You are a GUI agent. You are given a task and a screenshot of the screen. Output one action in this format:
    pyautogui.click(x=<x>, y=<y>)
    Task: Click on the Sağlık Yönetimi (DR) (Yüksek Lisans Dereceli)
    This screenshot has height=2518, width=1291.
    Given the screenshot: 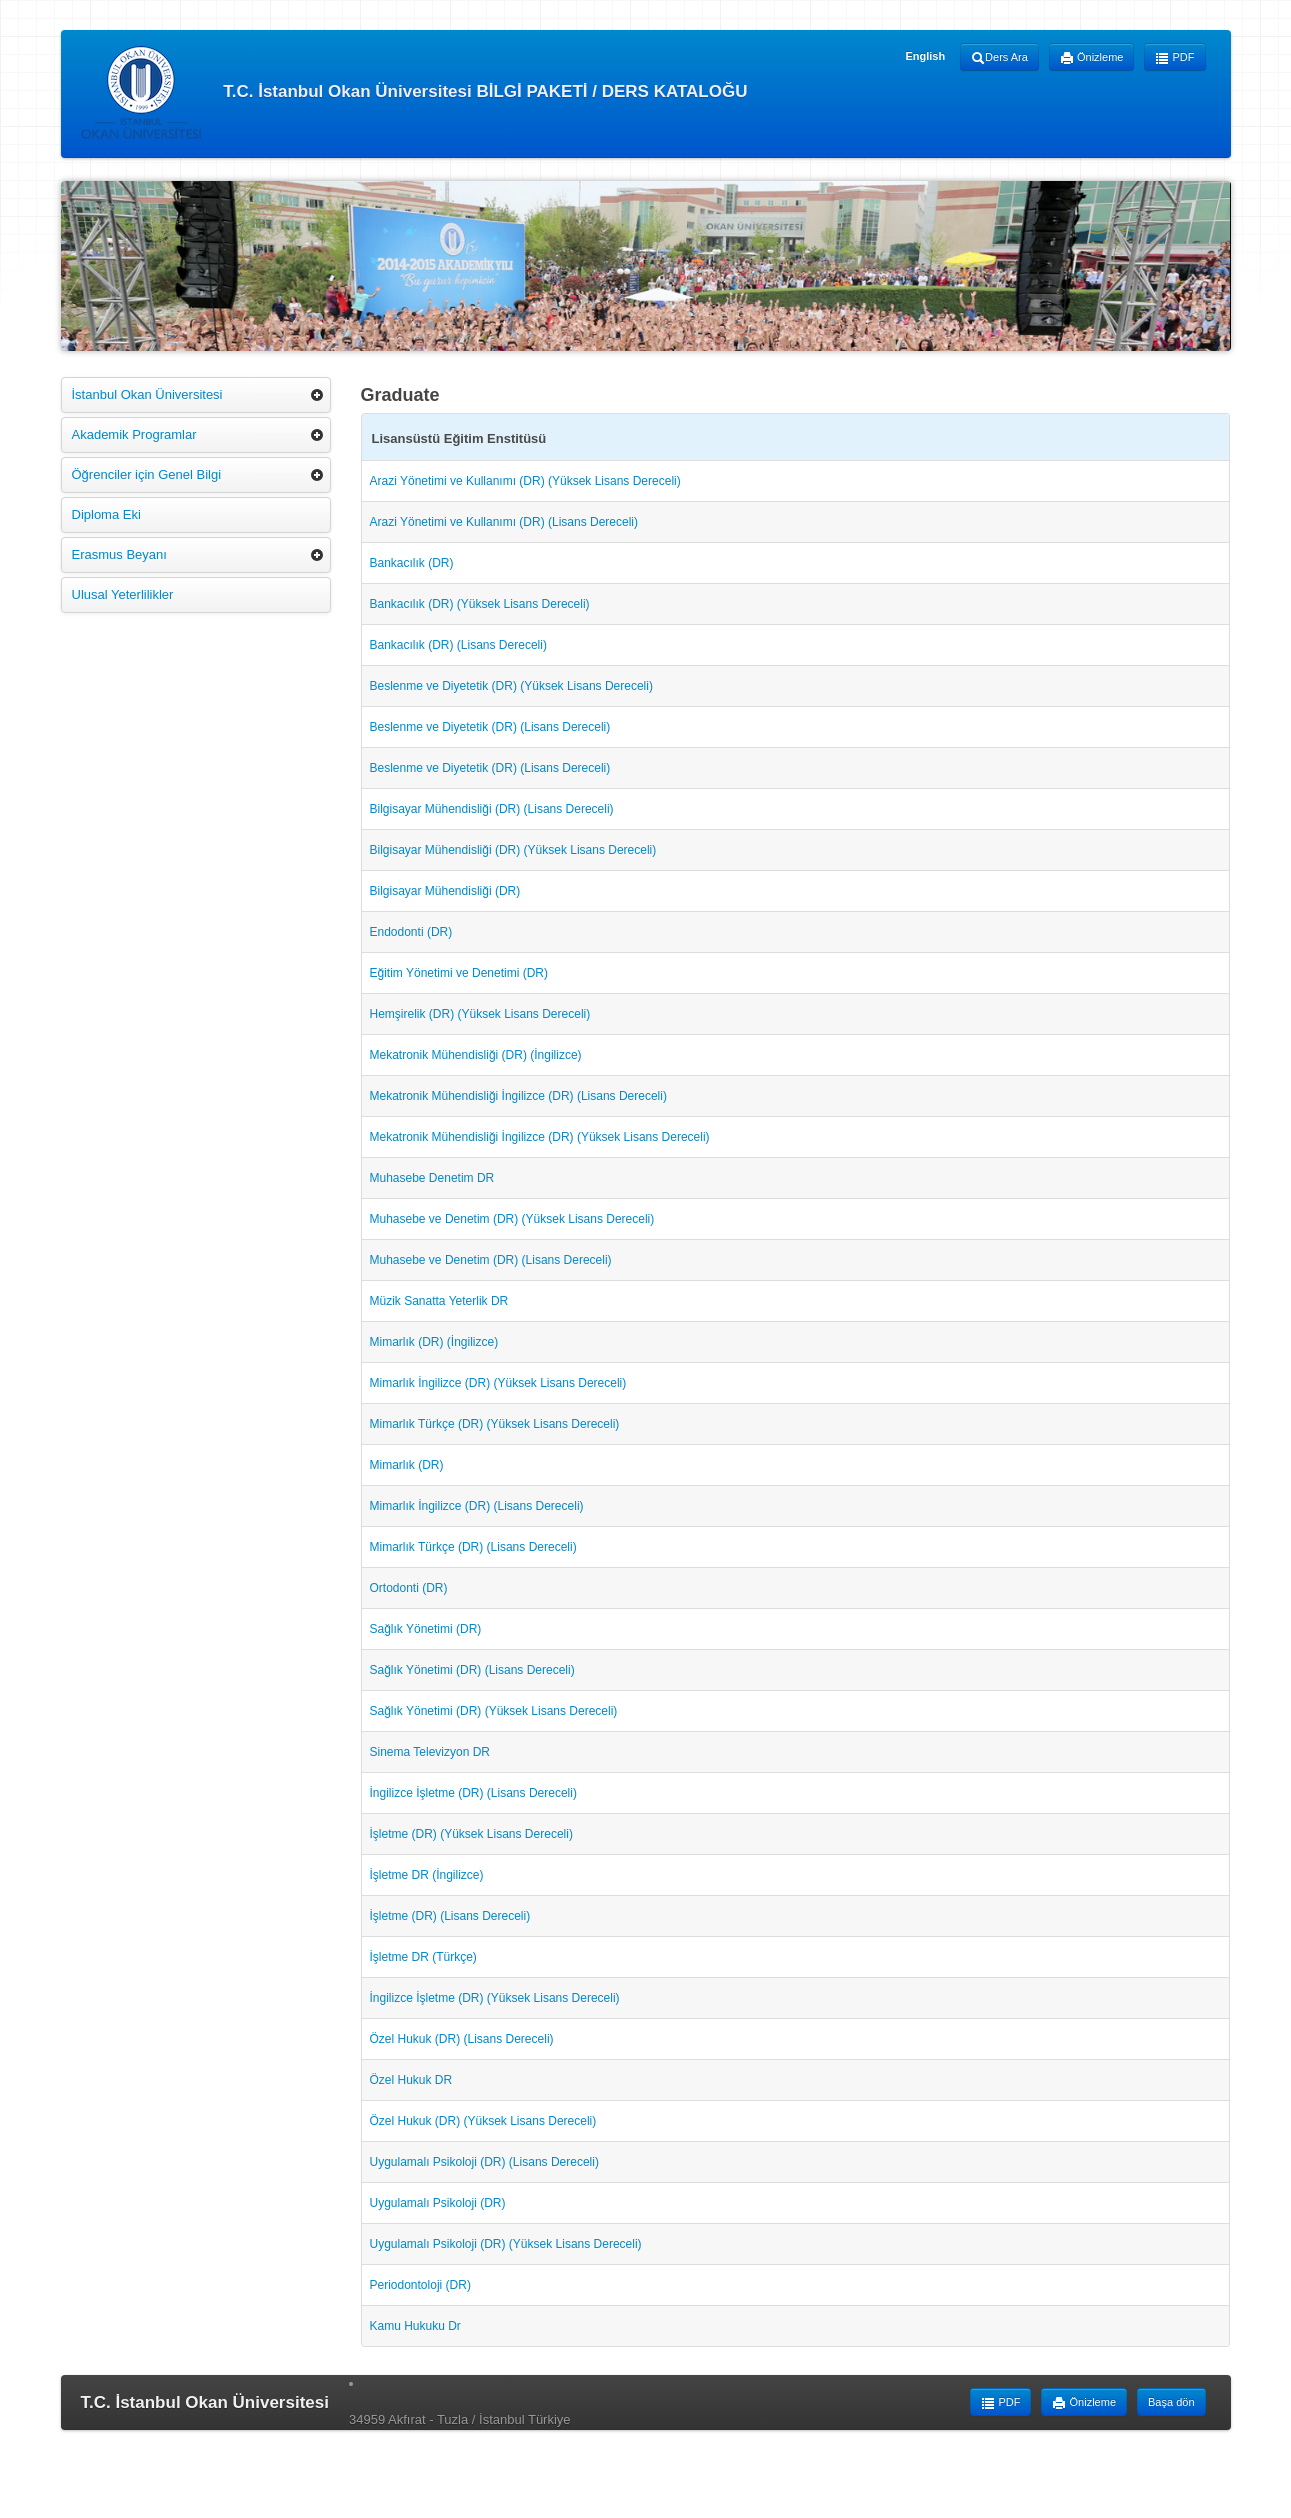 What is the action you would take?
    pyautogui.click(x=494, y=1711)
    